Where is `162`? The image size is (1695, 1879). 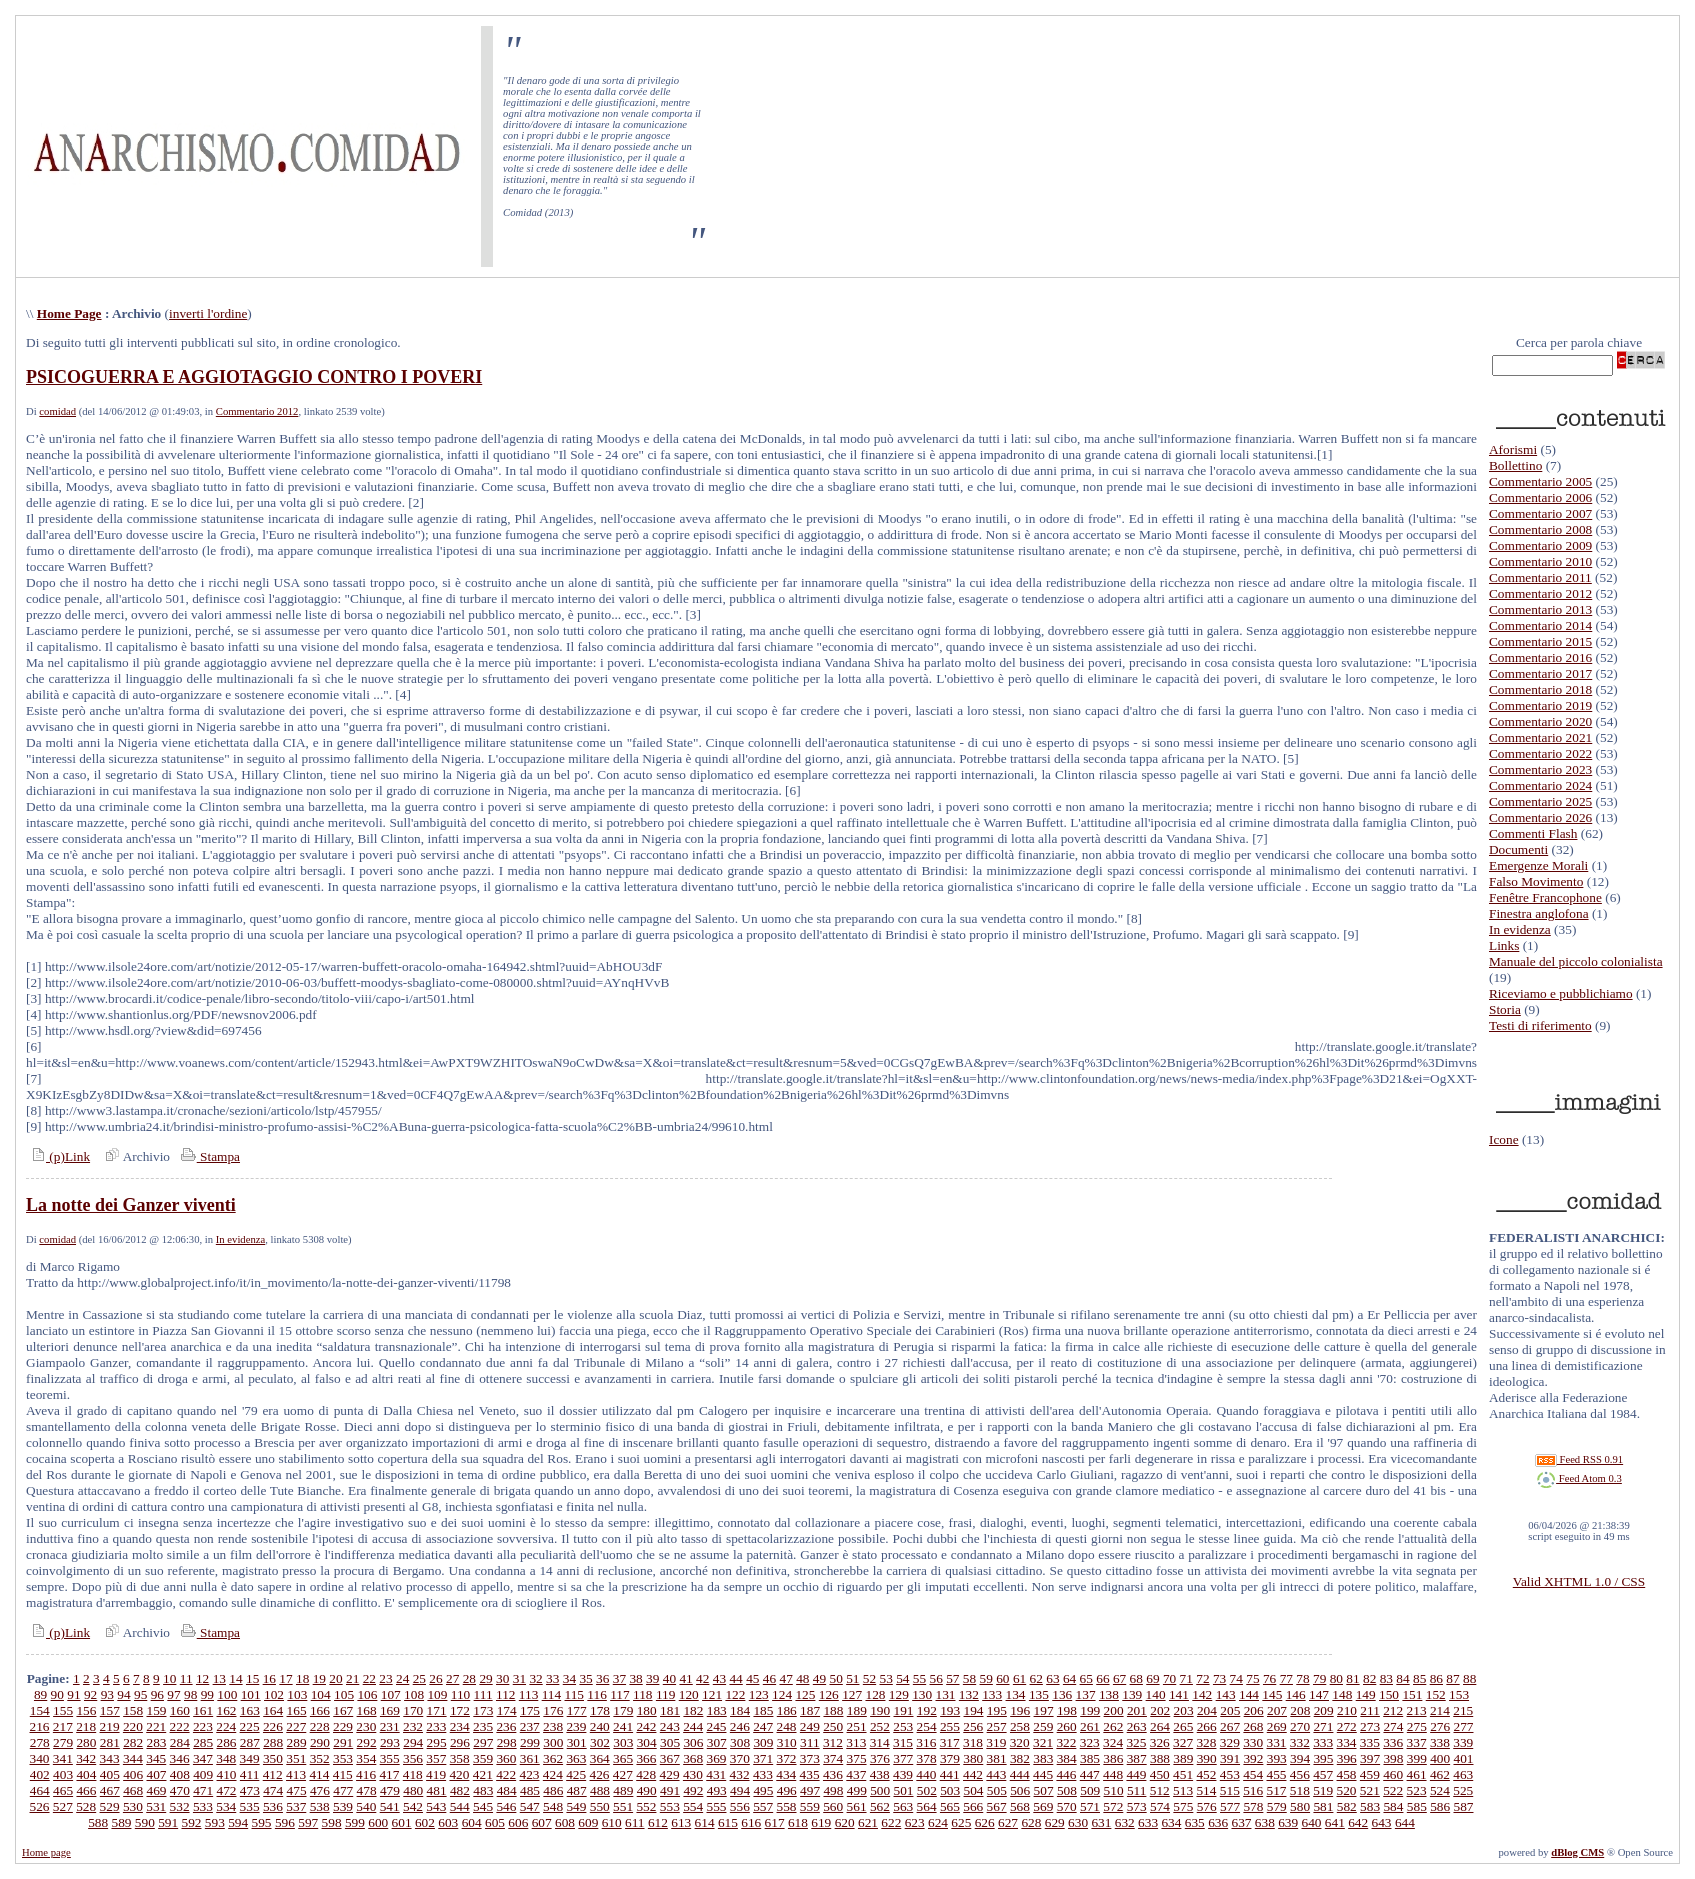 162 is located at coordinates (227, 1710).